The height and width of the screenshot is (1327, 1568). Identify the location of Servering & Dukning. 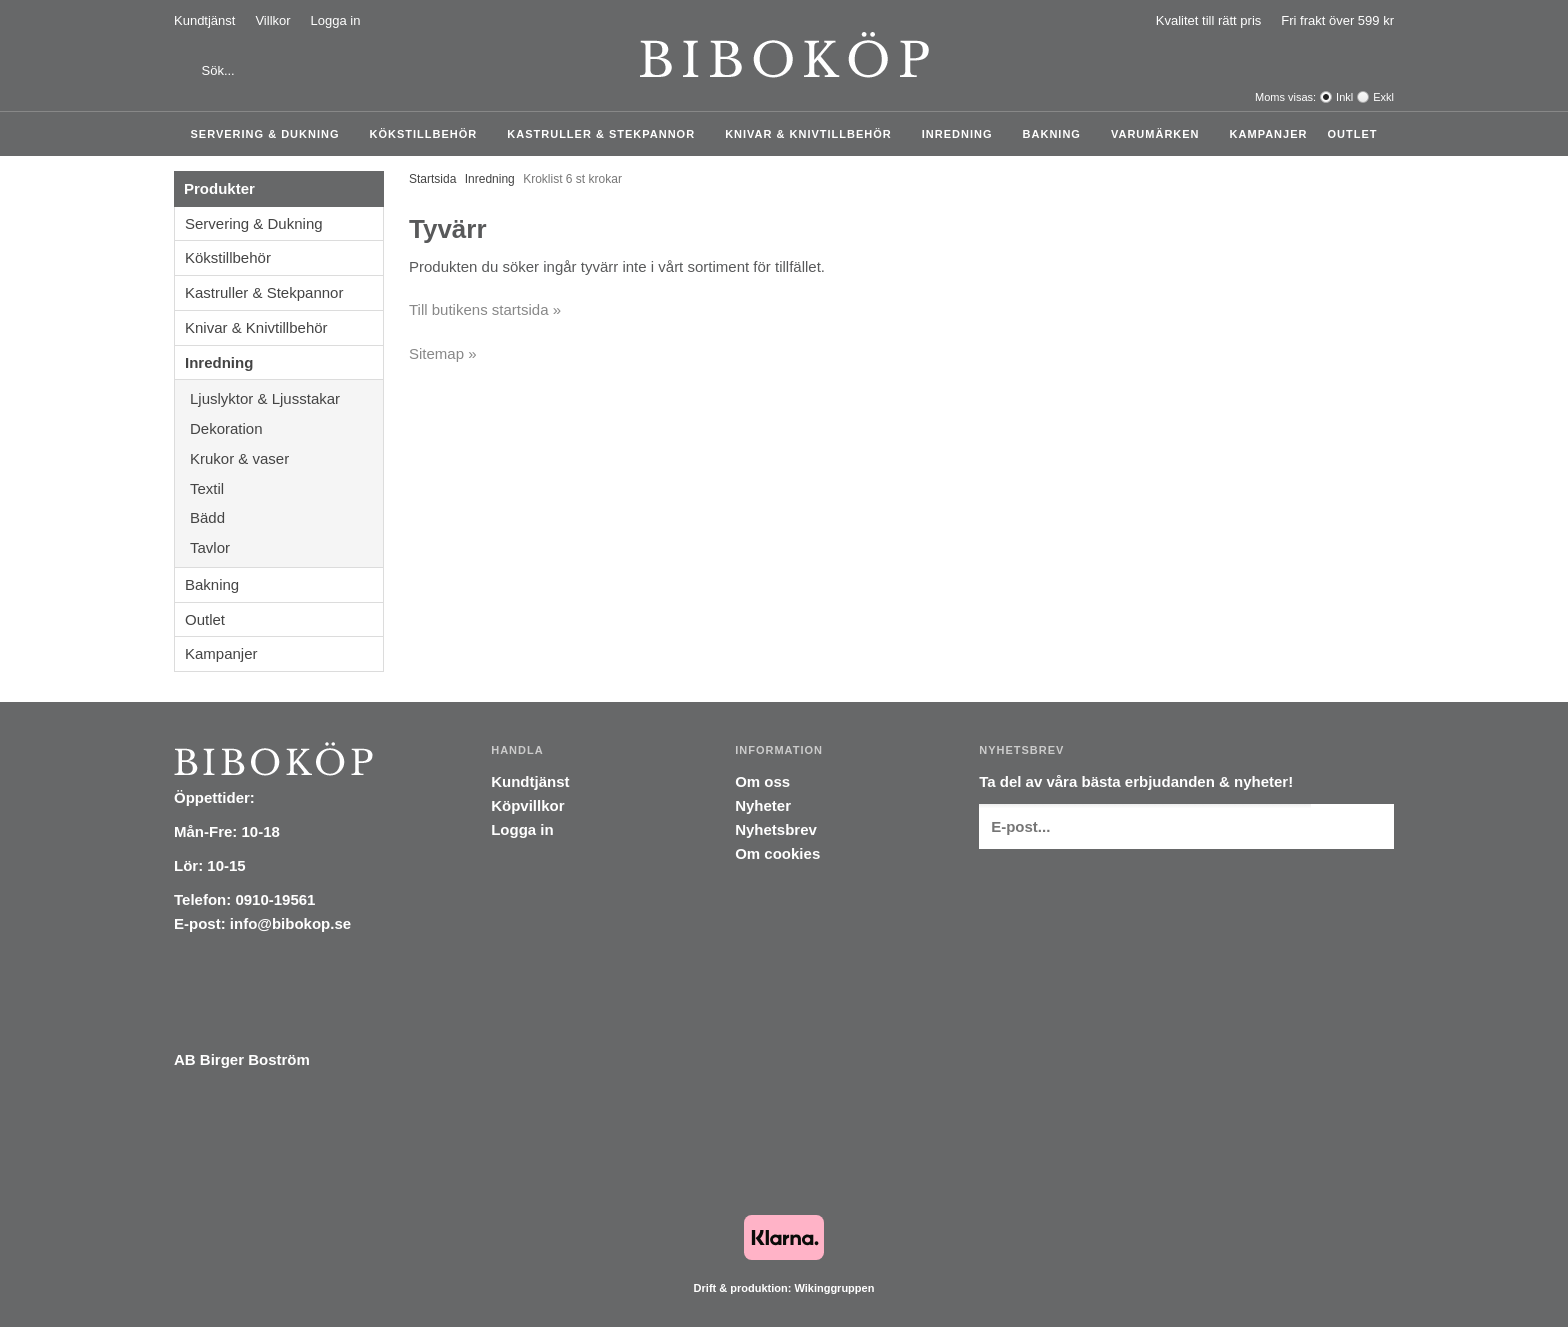
(270, 134).